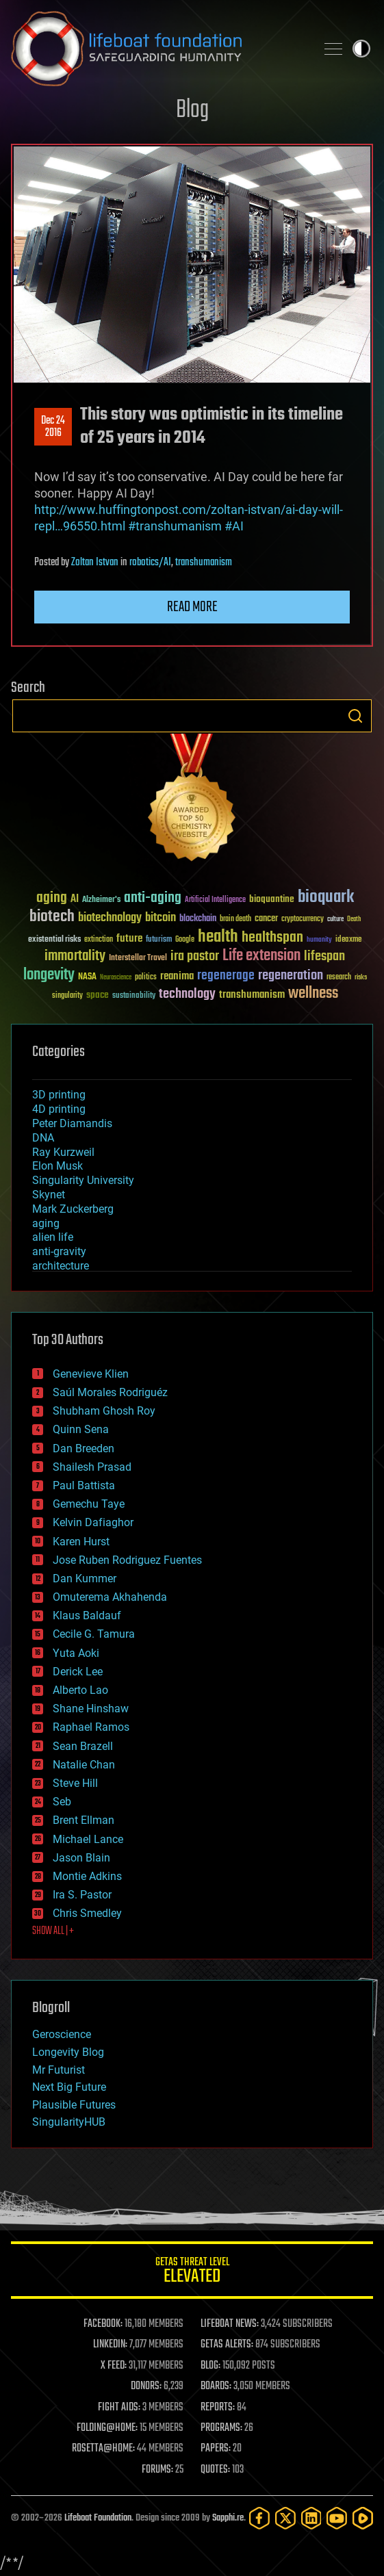 The height and width of the screenshot is (2576, 384). Describe the element at coordinates (103, 2449) in the screenshot. I see `ROSETTA@HOME:` at that location.